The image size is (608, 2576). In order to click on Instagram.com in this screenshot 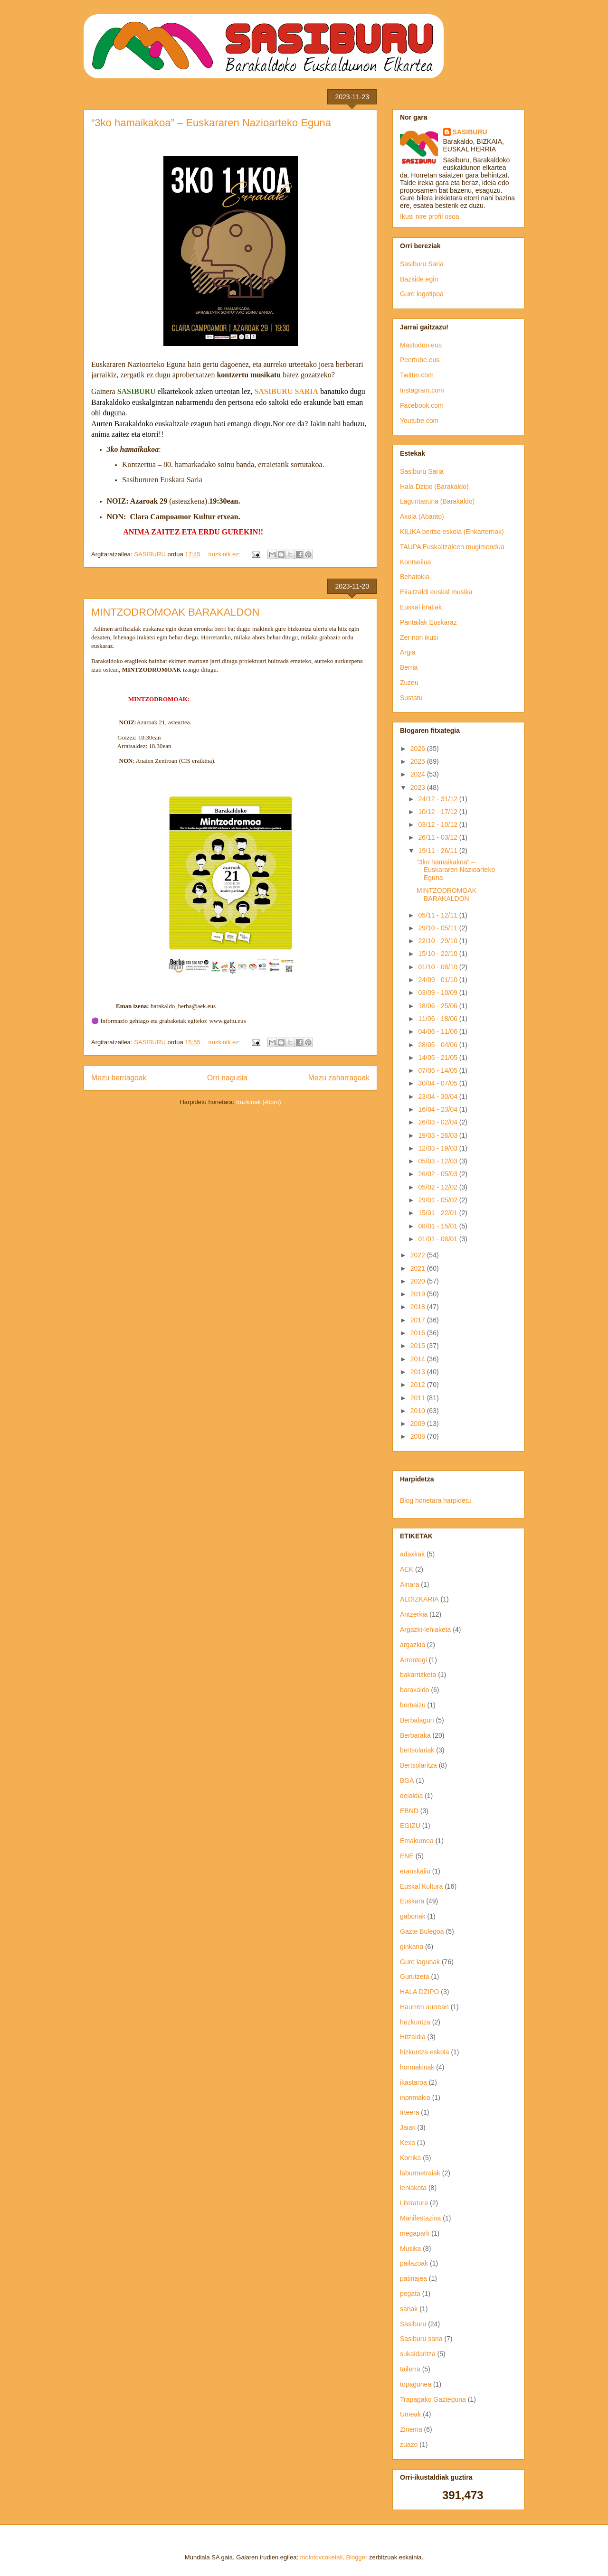, I will do `click(422, 390)`.